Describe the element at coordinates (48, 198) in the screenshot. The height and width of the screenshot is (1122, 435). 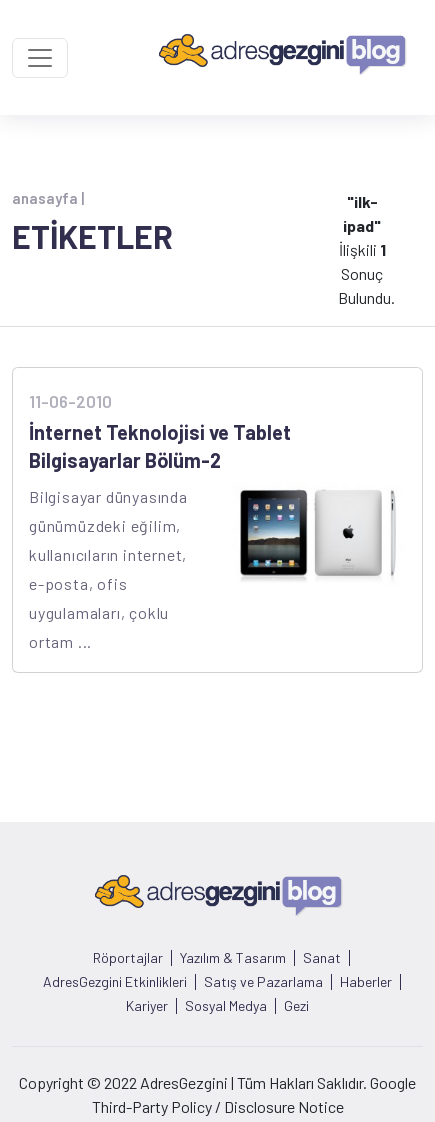
I see `anasayfa |` at that location.